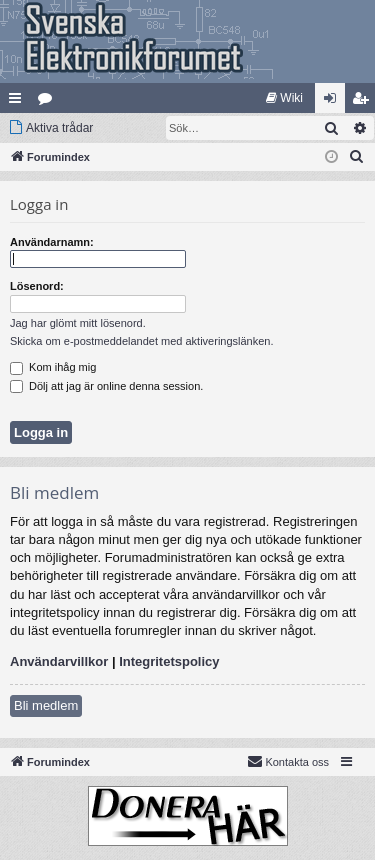 The height and width of the screenshot is (860, 375). I want to click on Kom ihåg mig, so click(53, 367).